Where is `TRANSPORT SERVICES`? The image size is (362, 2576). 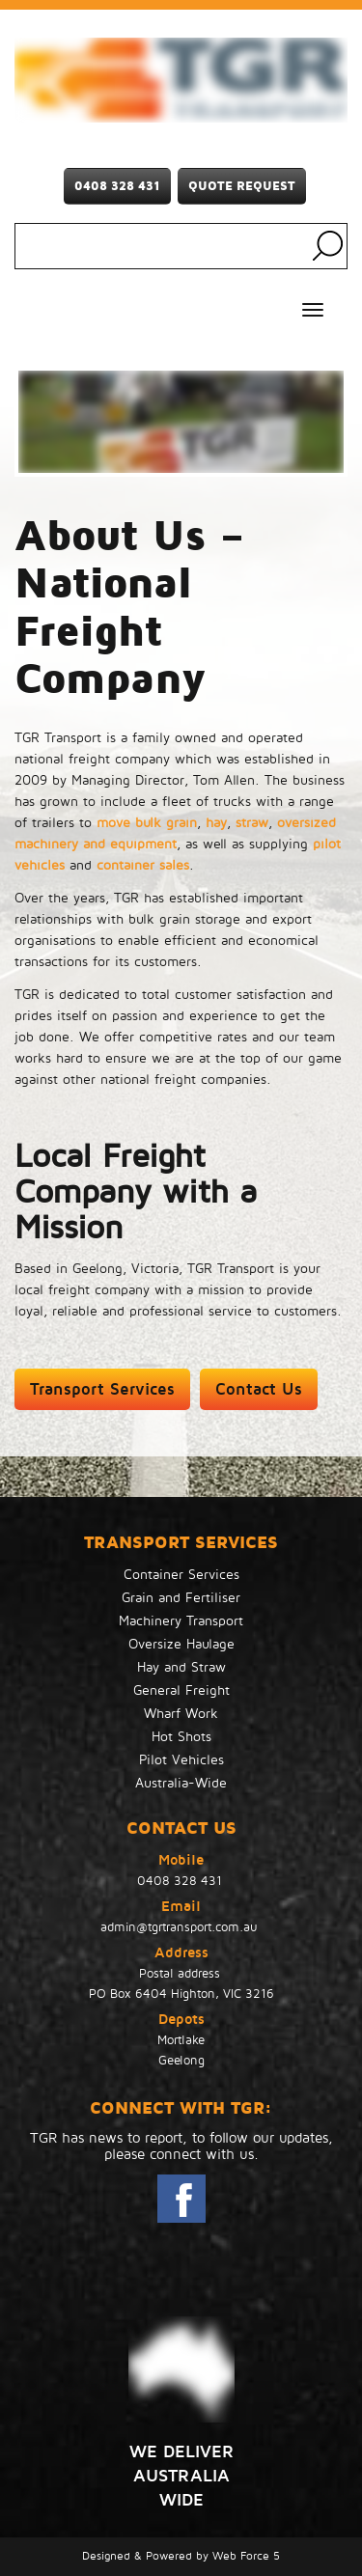 TRANSPORT SERVICES is located at coordinates (181, 1542).